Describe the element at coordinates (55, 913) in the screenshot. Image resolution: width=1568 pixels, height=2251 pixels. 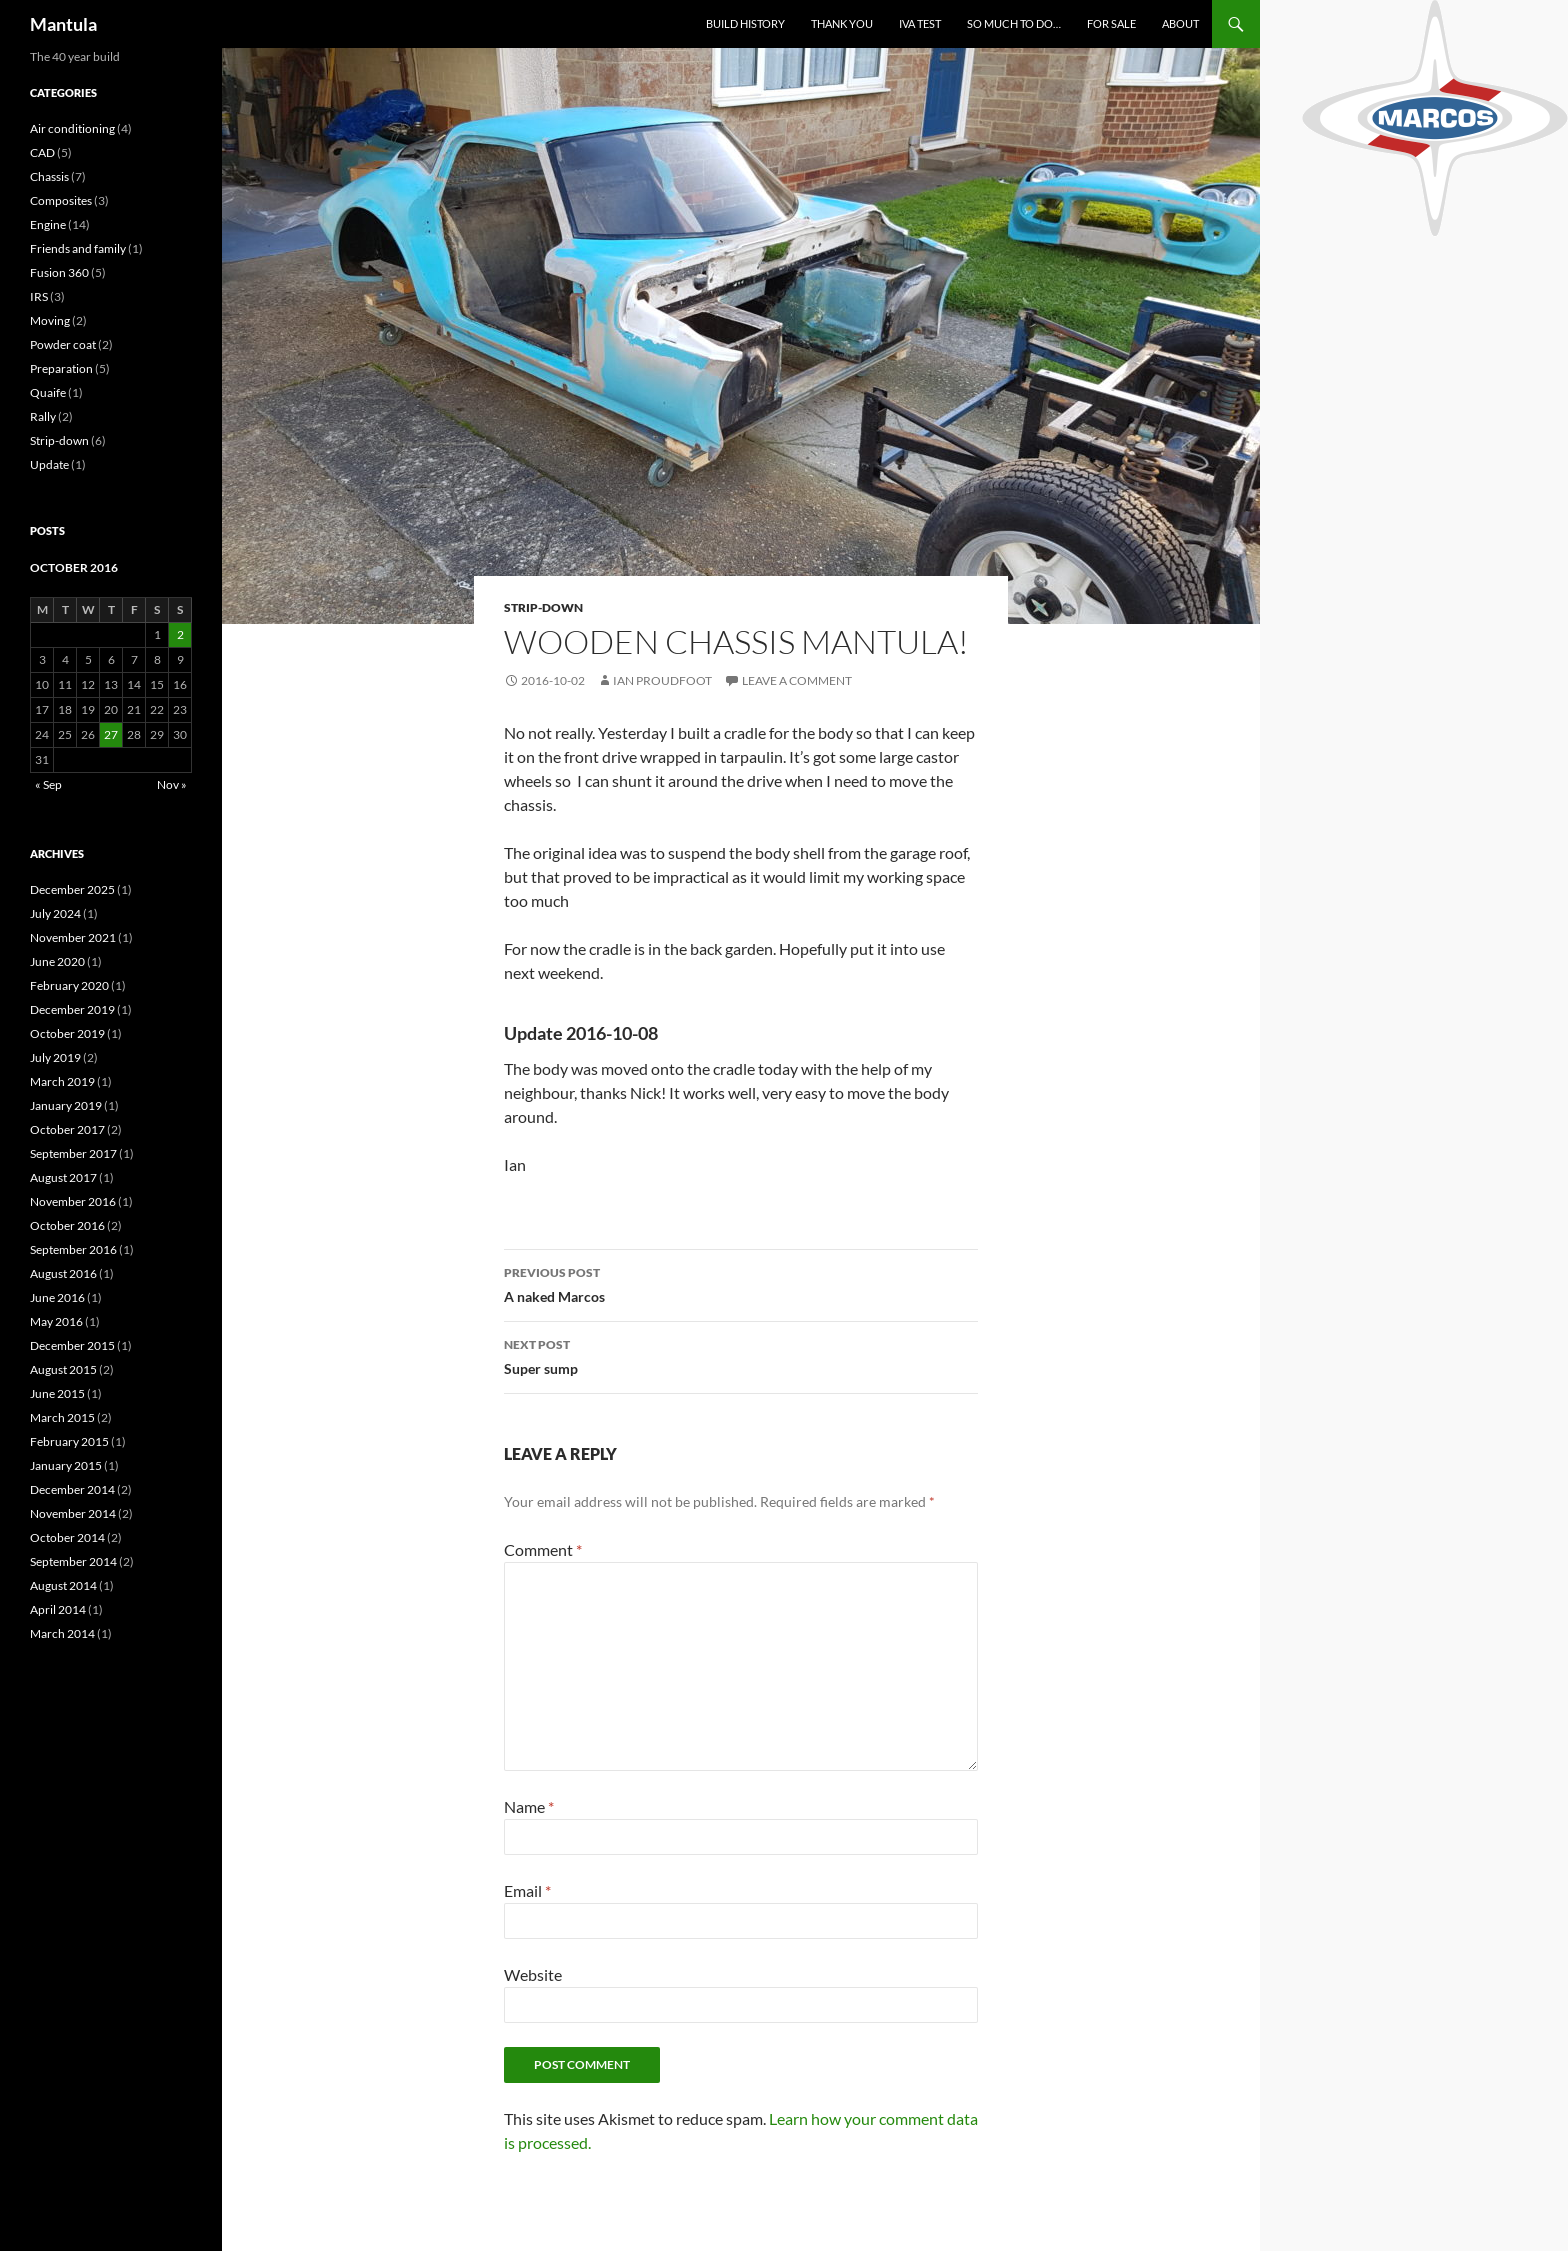
I see `July 2024` at that location.